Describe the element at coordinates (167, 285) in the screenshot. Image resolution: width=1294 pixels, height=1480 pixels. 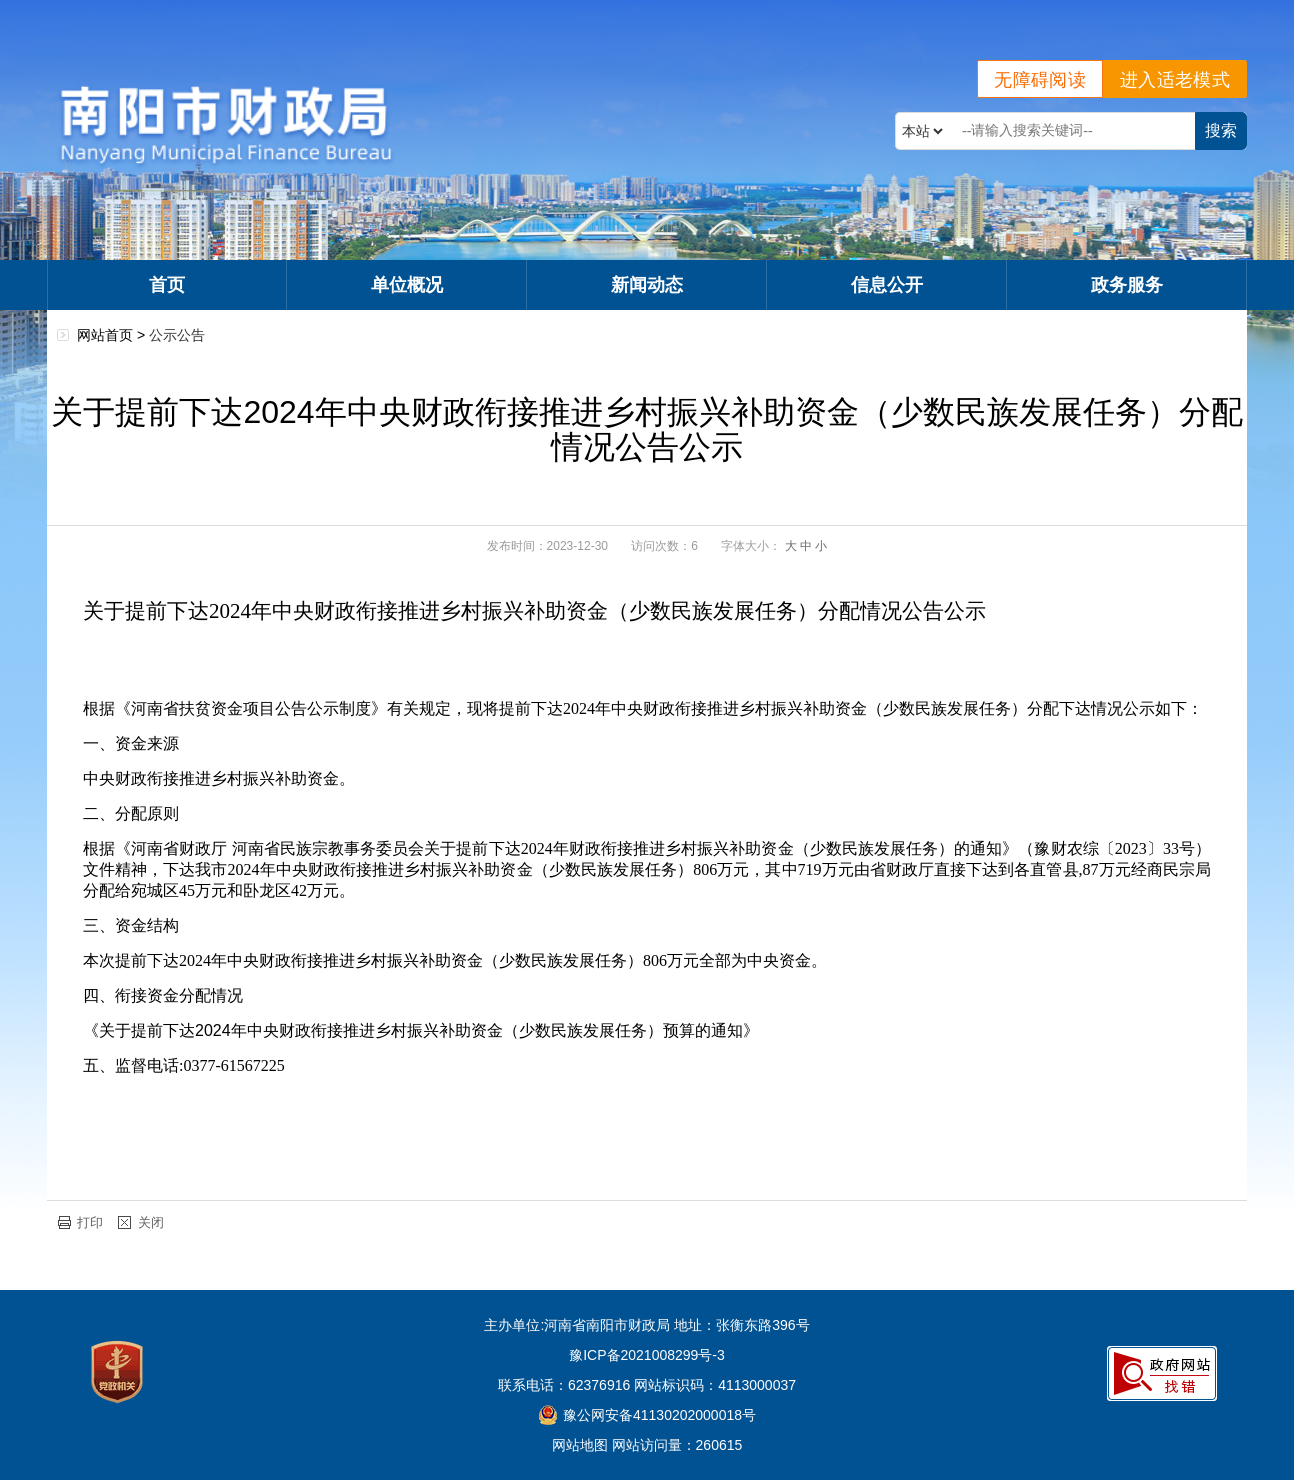
I see `首页` at that location.